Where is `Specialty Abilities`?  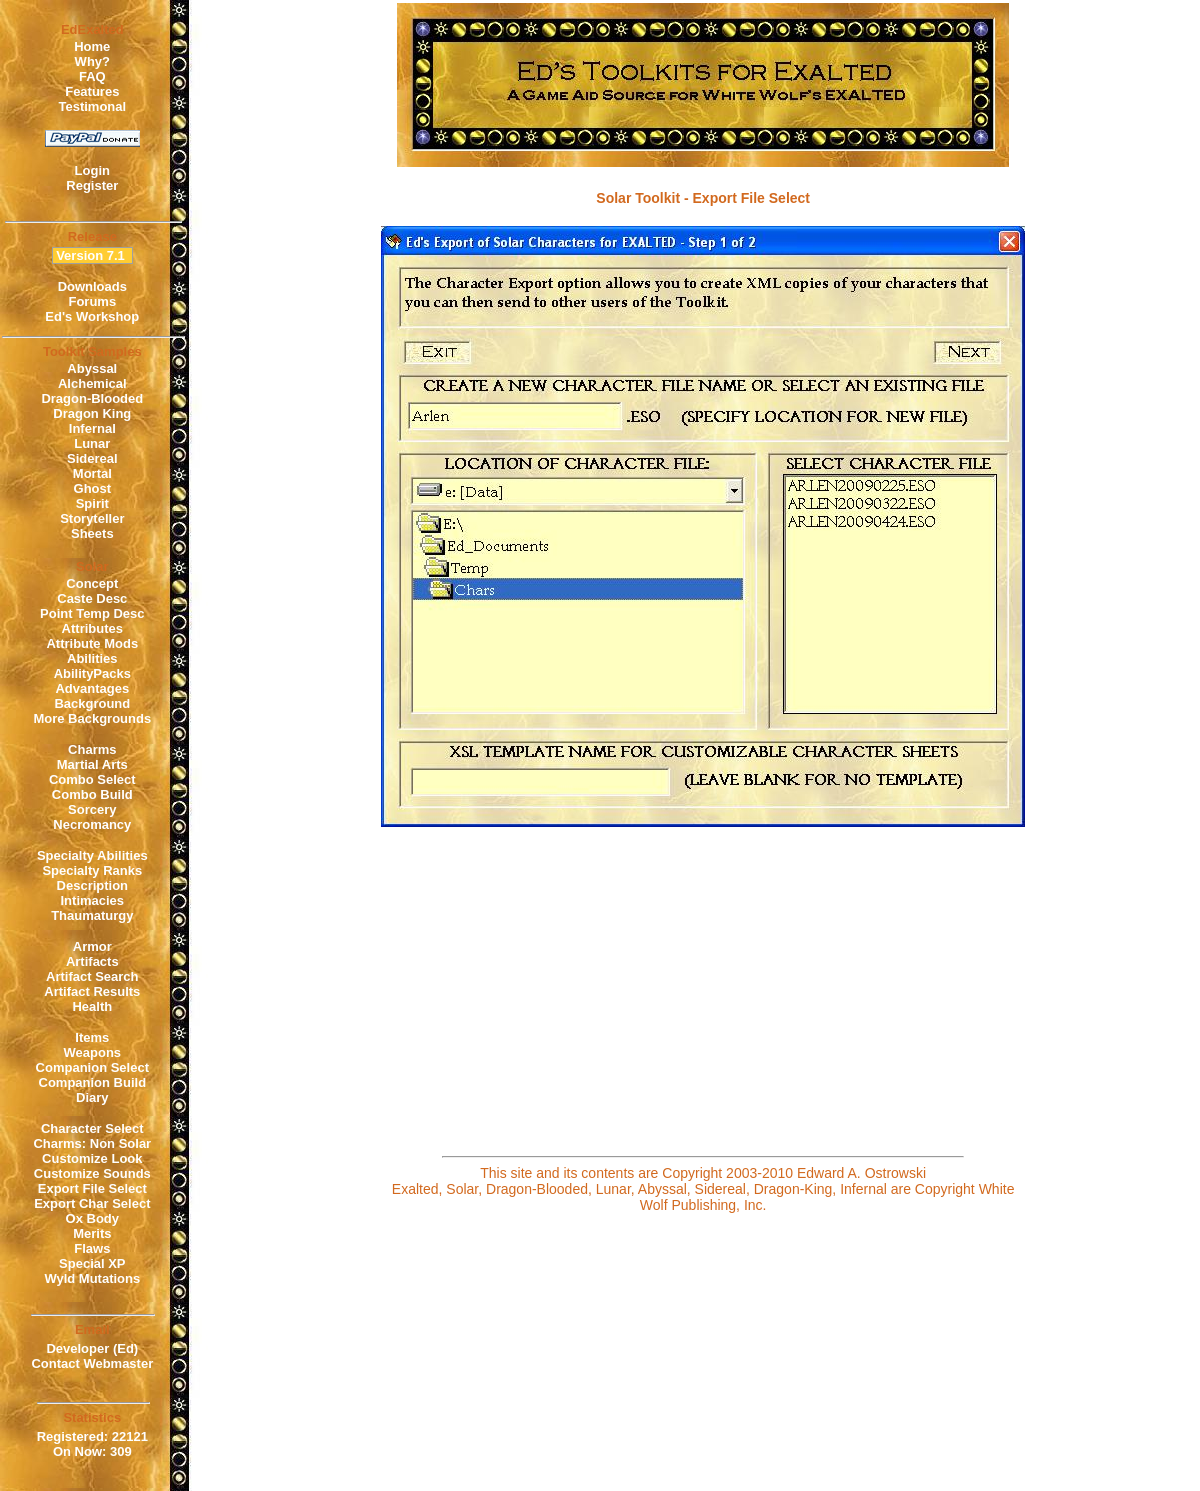
Specialty Abilities is located at coordinates (92, 855).